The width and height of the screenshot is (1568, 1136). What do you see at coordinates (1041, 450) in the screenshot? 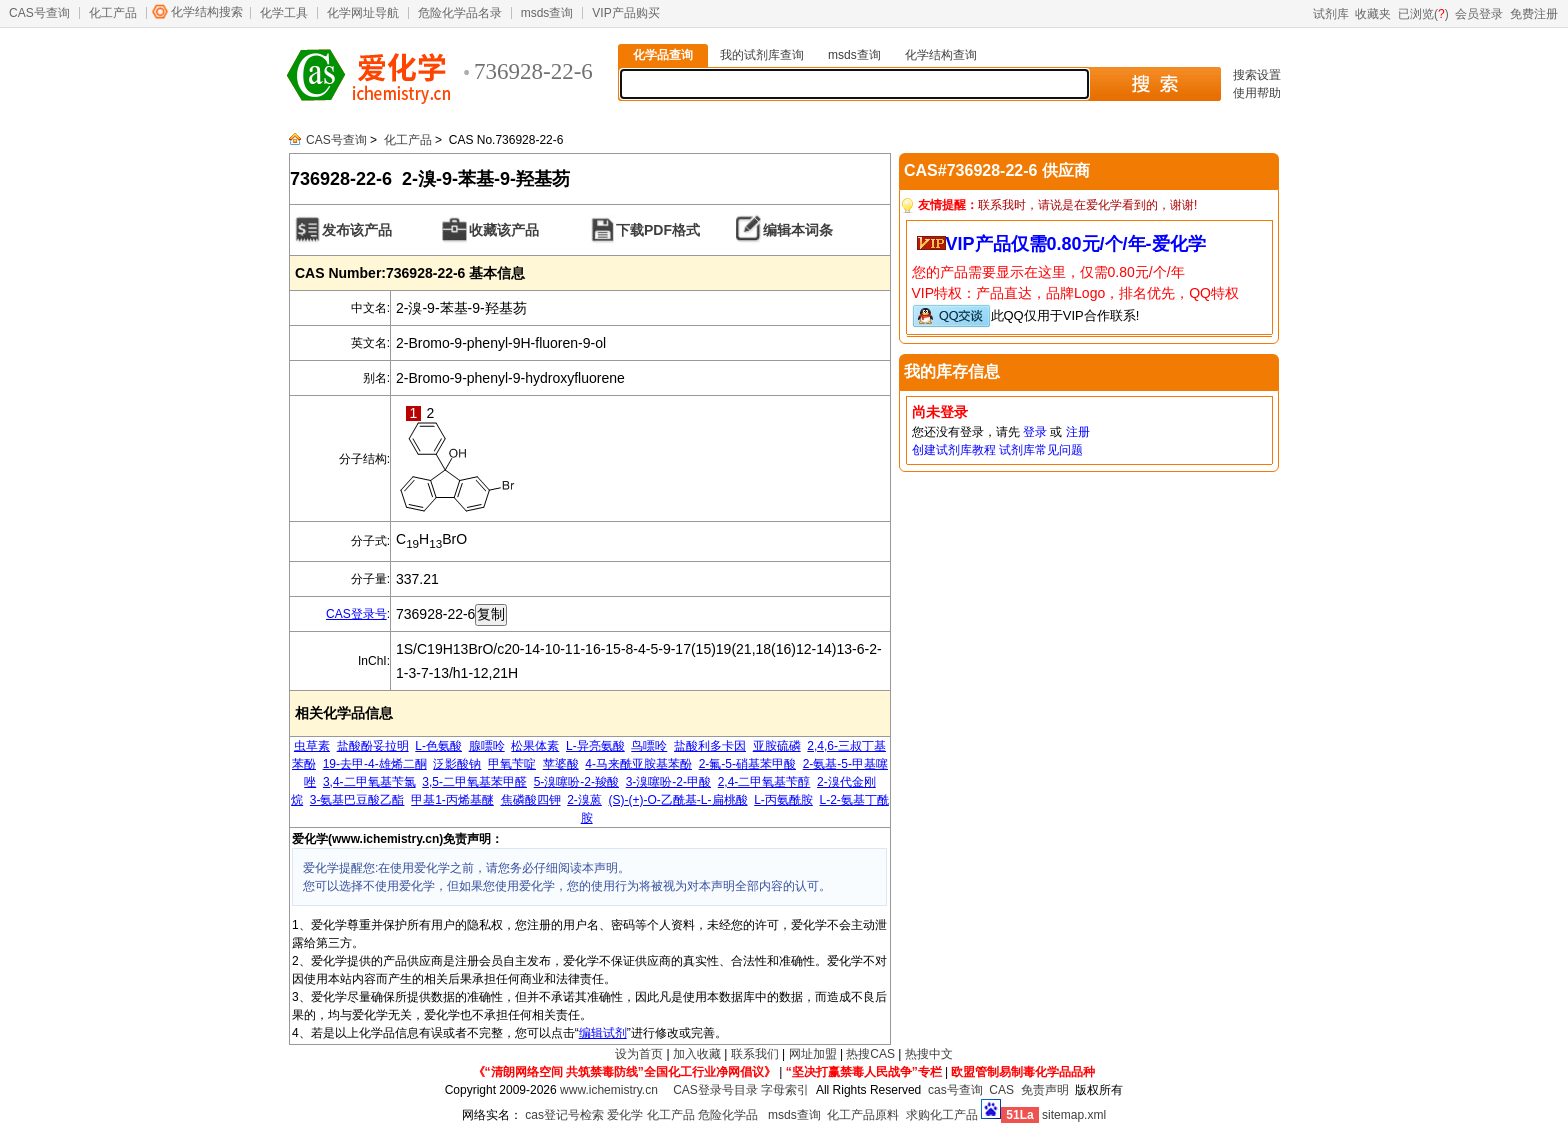
I see `试剂库常见问题` at bounding box center [1041, 450].